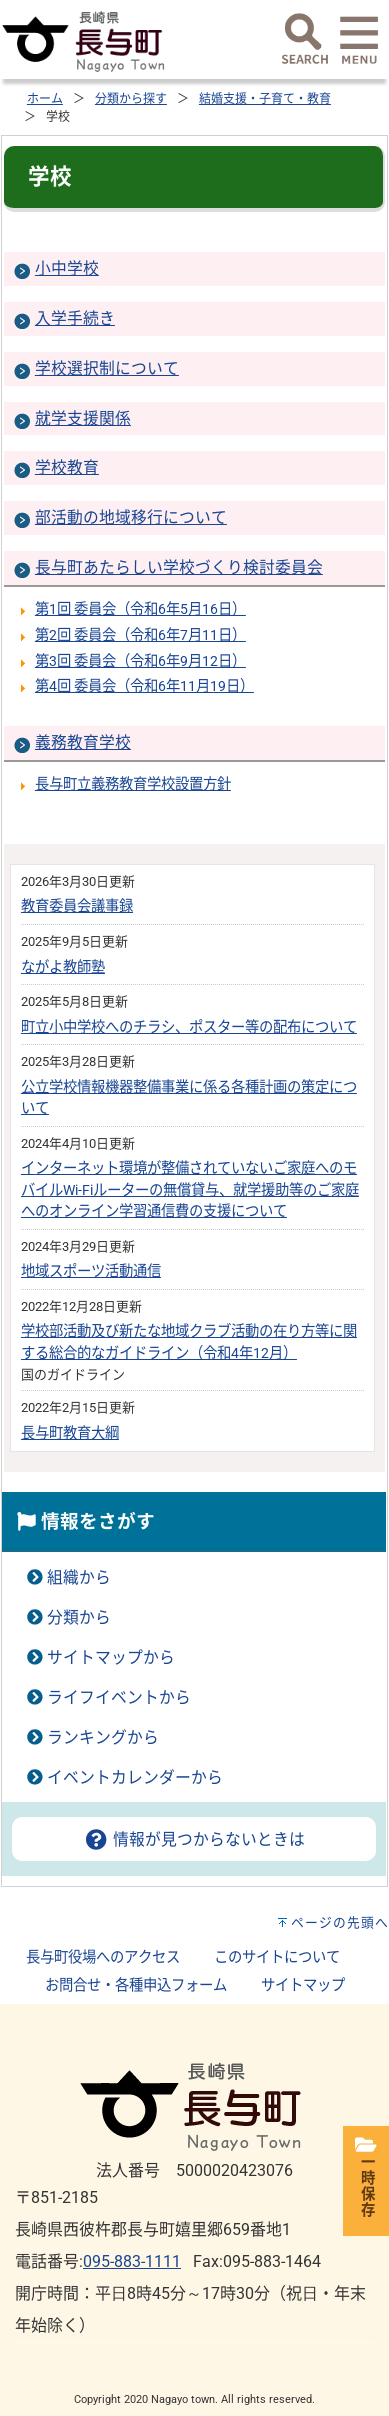  I want to click on 就学支援関係, so click(83, 418).